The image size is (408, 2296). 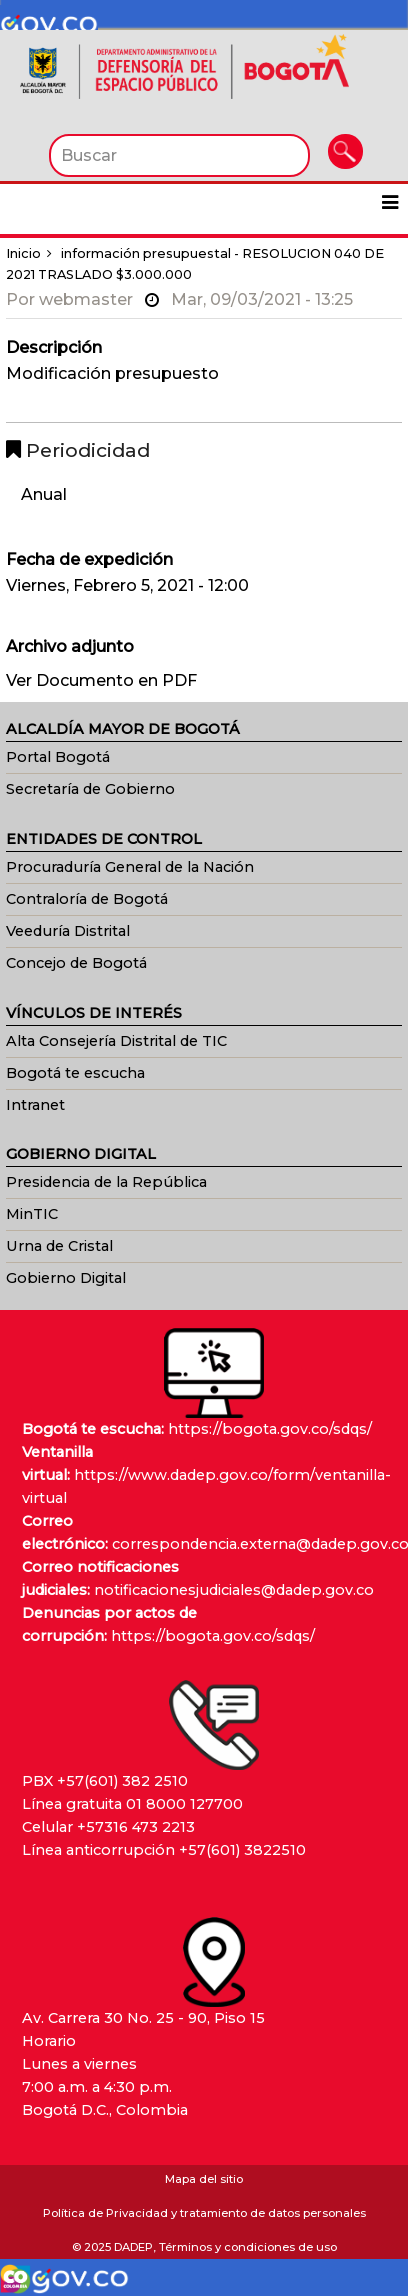 What do you see at coordinates (44, 494) in the screenshot?
I see `Anual` at bounding box center [44, 494].